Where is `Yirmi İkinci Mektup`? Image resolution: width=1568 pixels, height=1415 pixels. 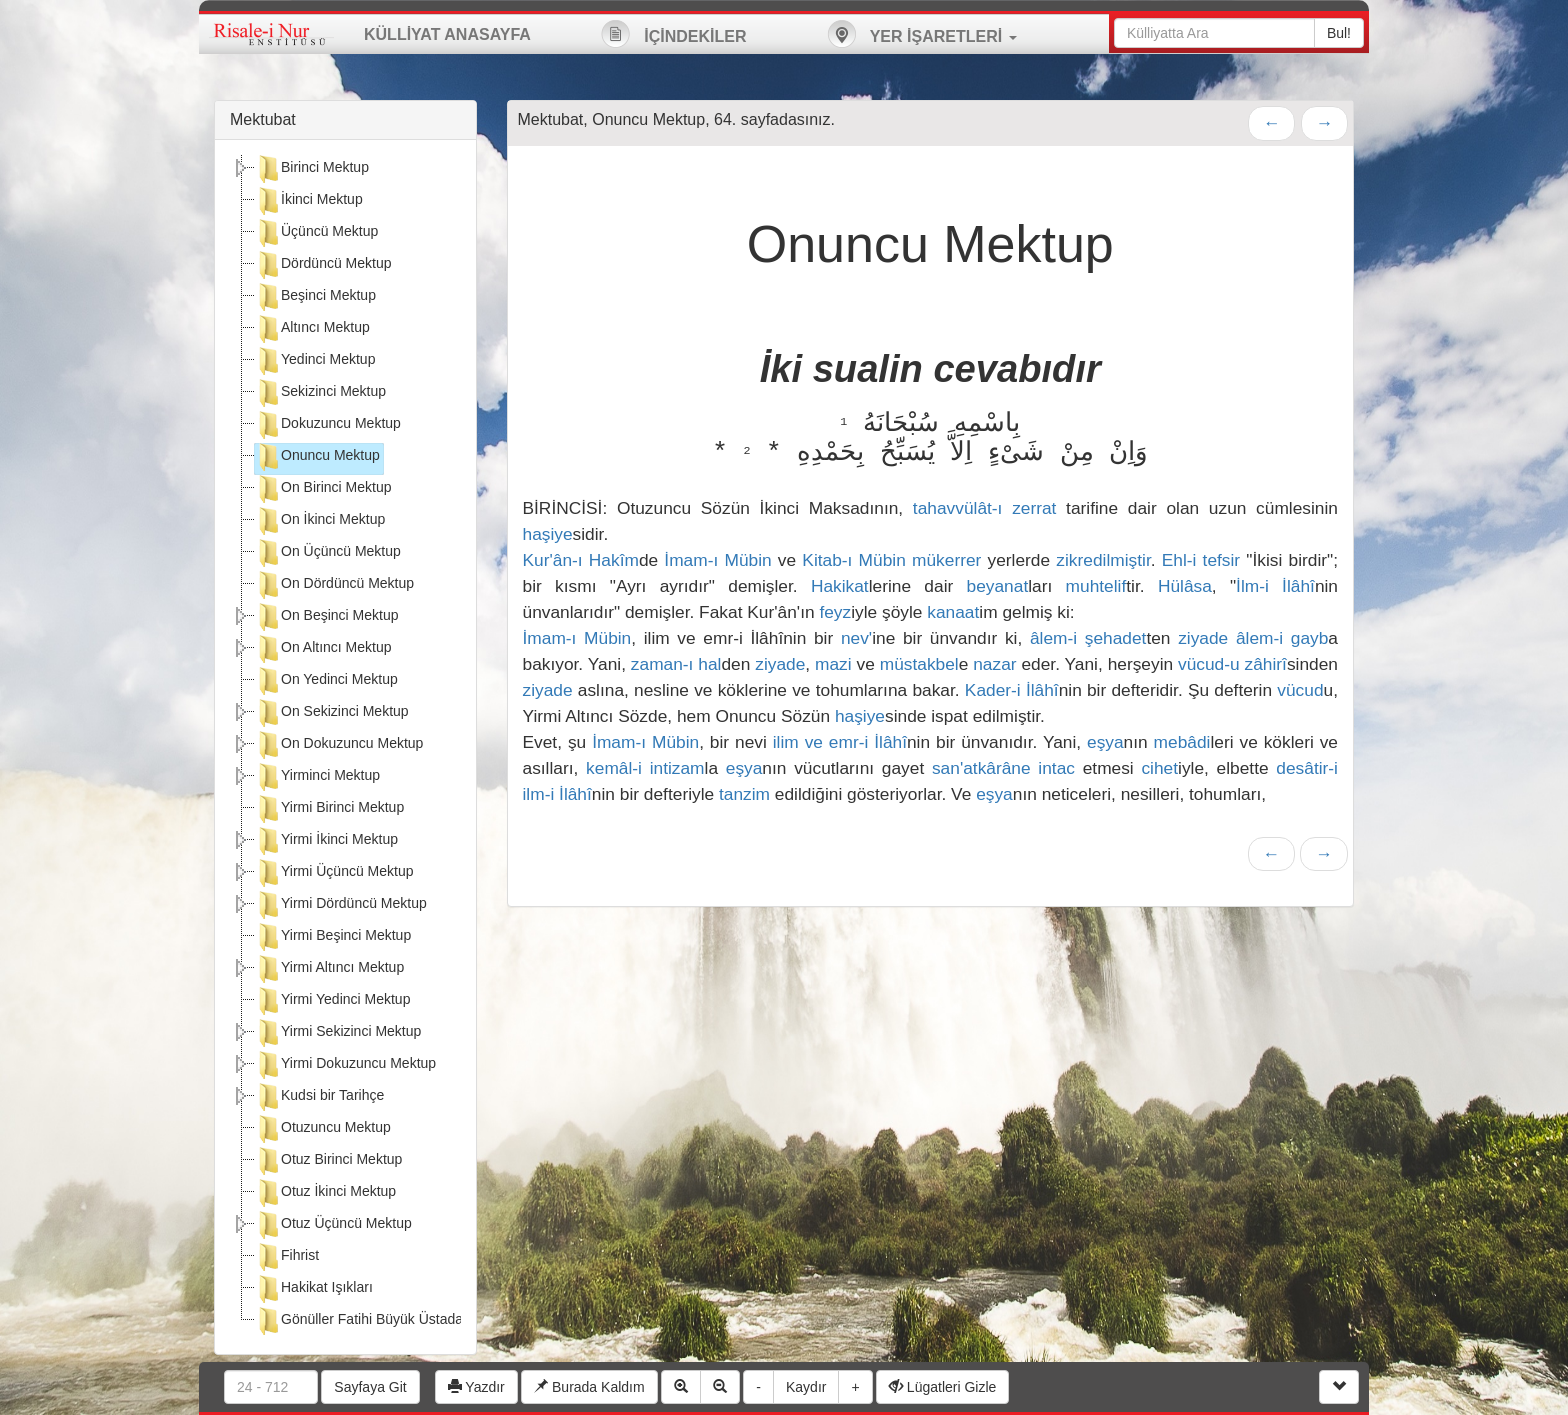
Yirmi İkinci Mektup is located at coordinates (326, 841).